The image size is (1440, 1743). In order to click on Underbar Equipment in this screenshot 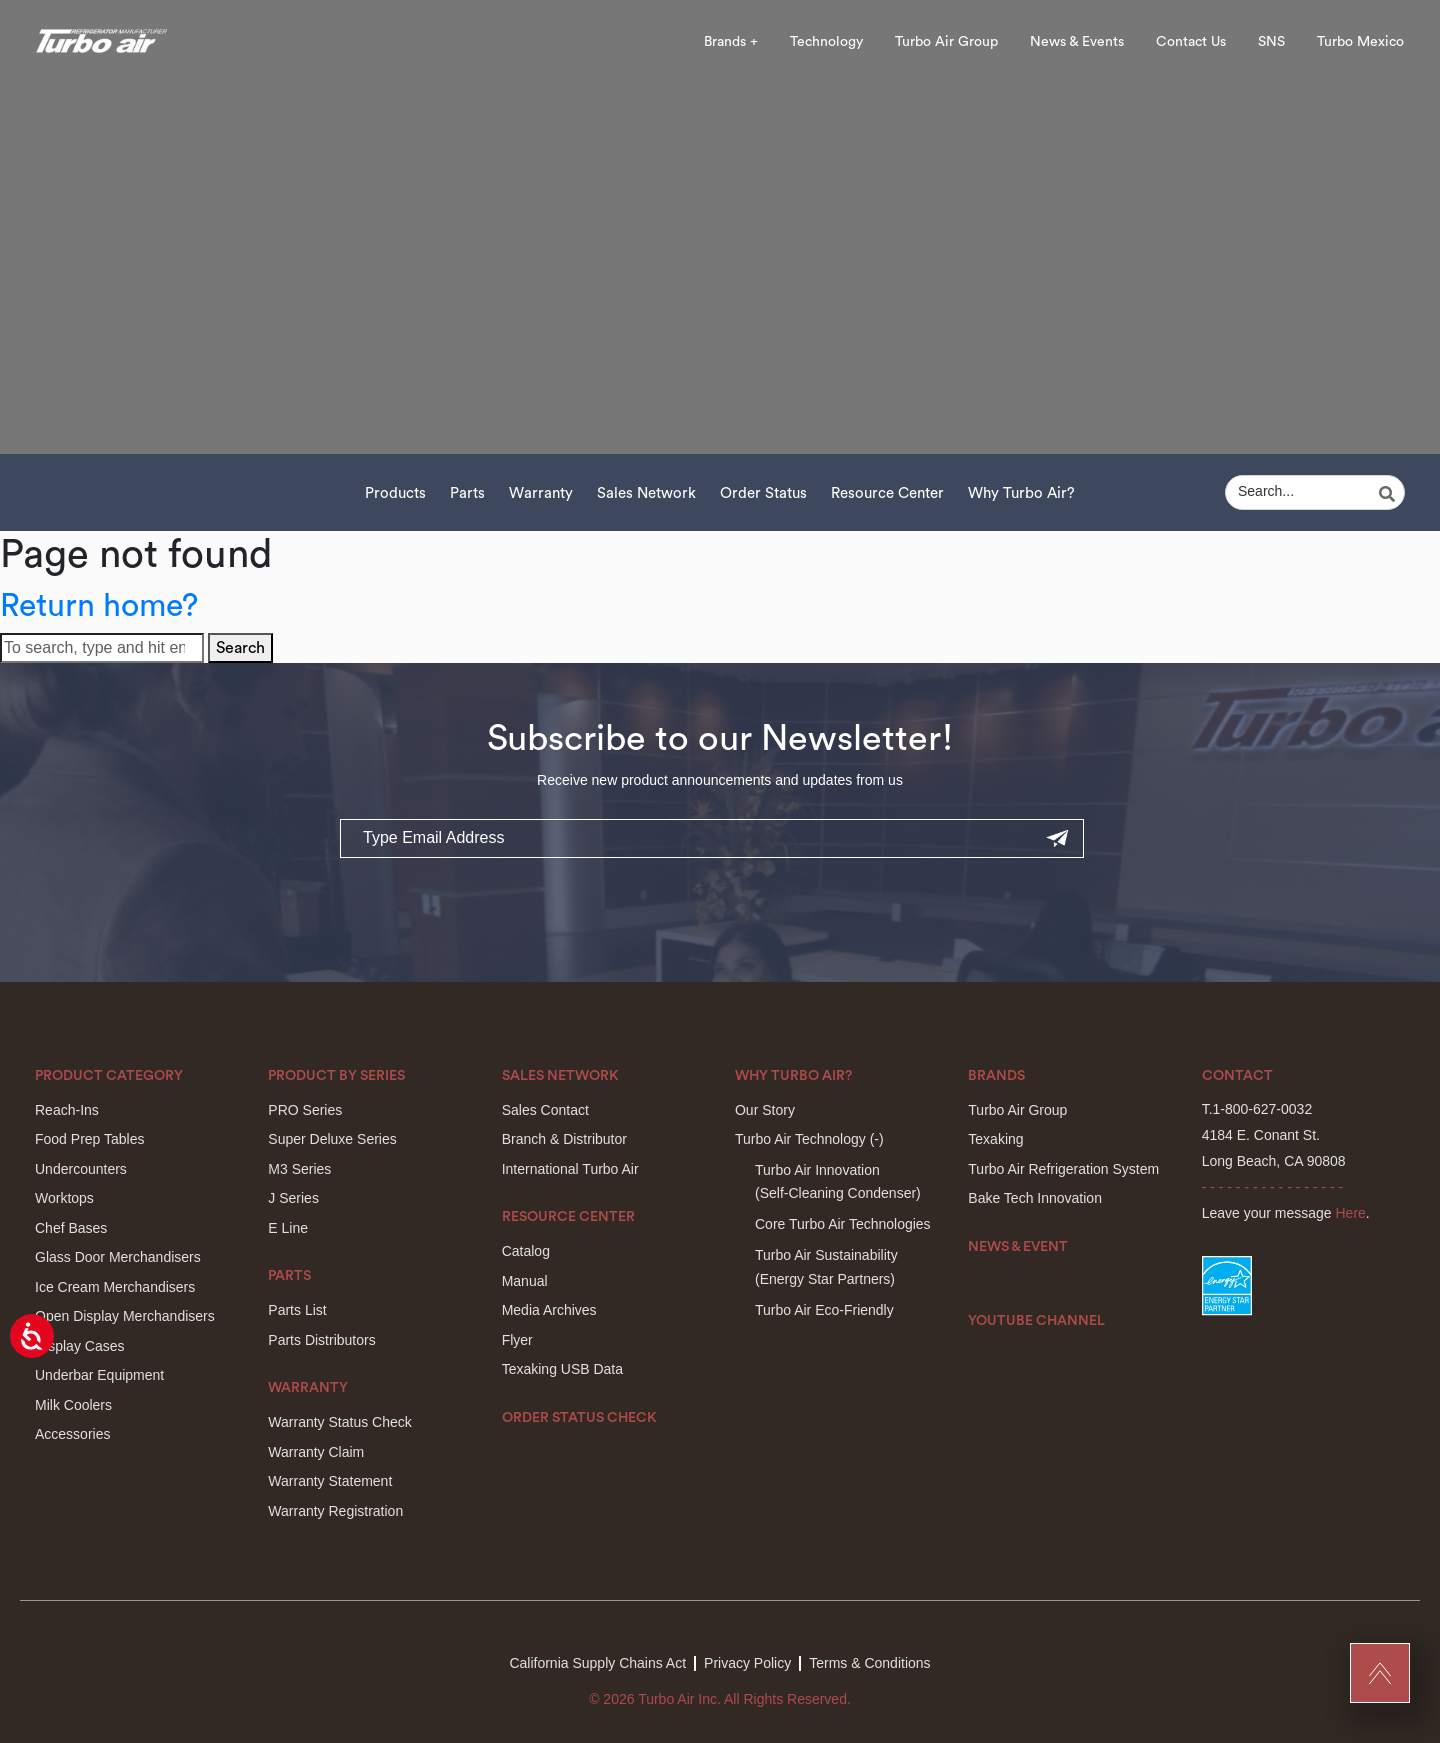, I will do `click(99, 1375)`.